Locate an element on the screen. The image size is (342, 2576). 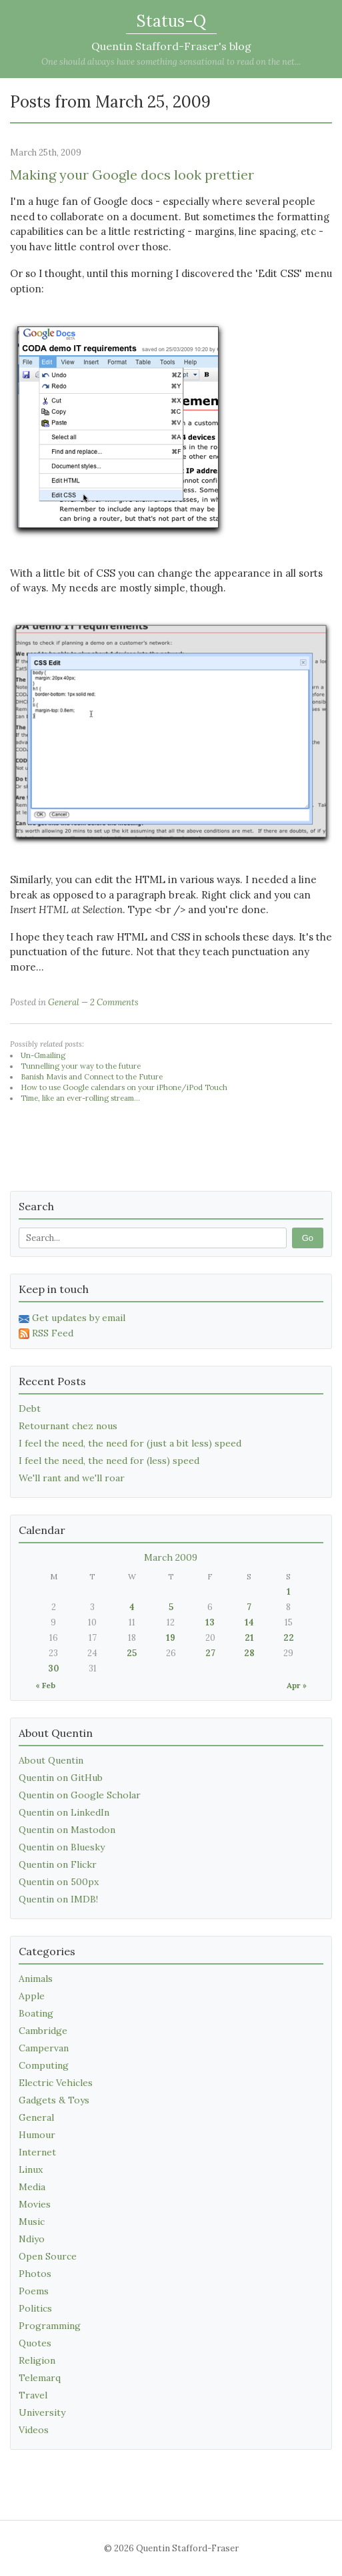
Banish Mavis and Connect to the Future is located at coordinates (92, 1076).